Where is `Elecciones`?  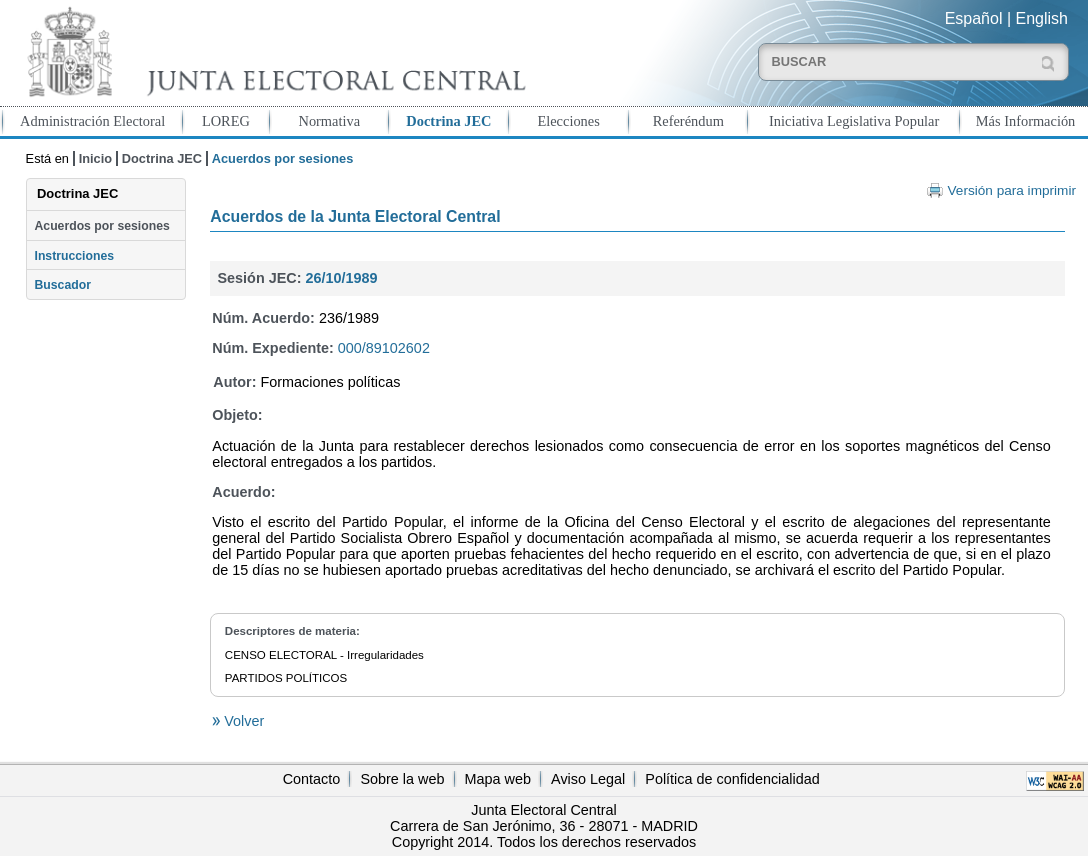 Elecciones is located at coordinates (568, 121).